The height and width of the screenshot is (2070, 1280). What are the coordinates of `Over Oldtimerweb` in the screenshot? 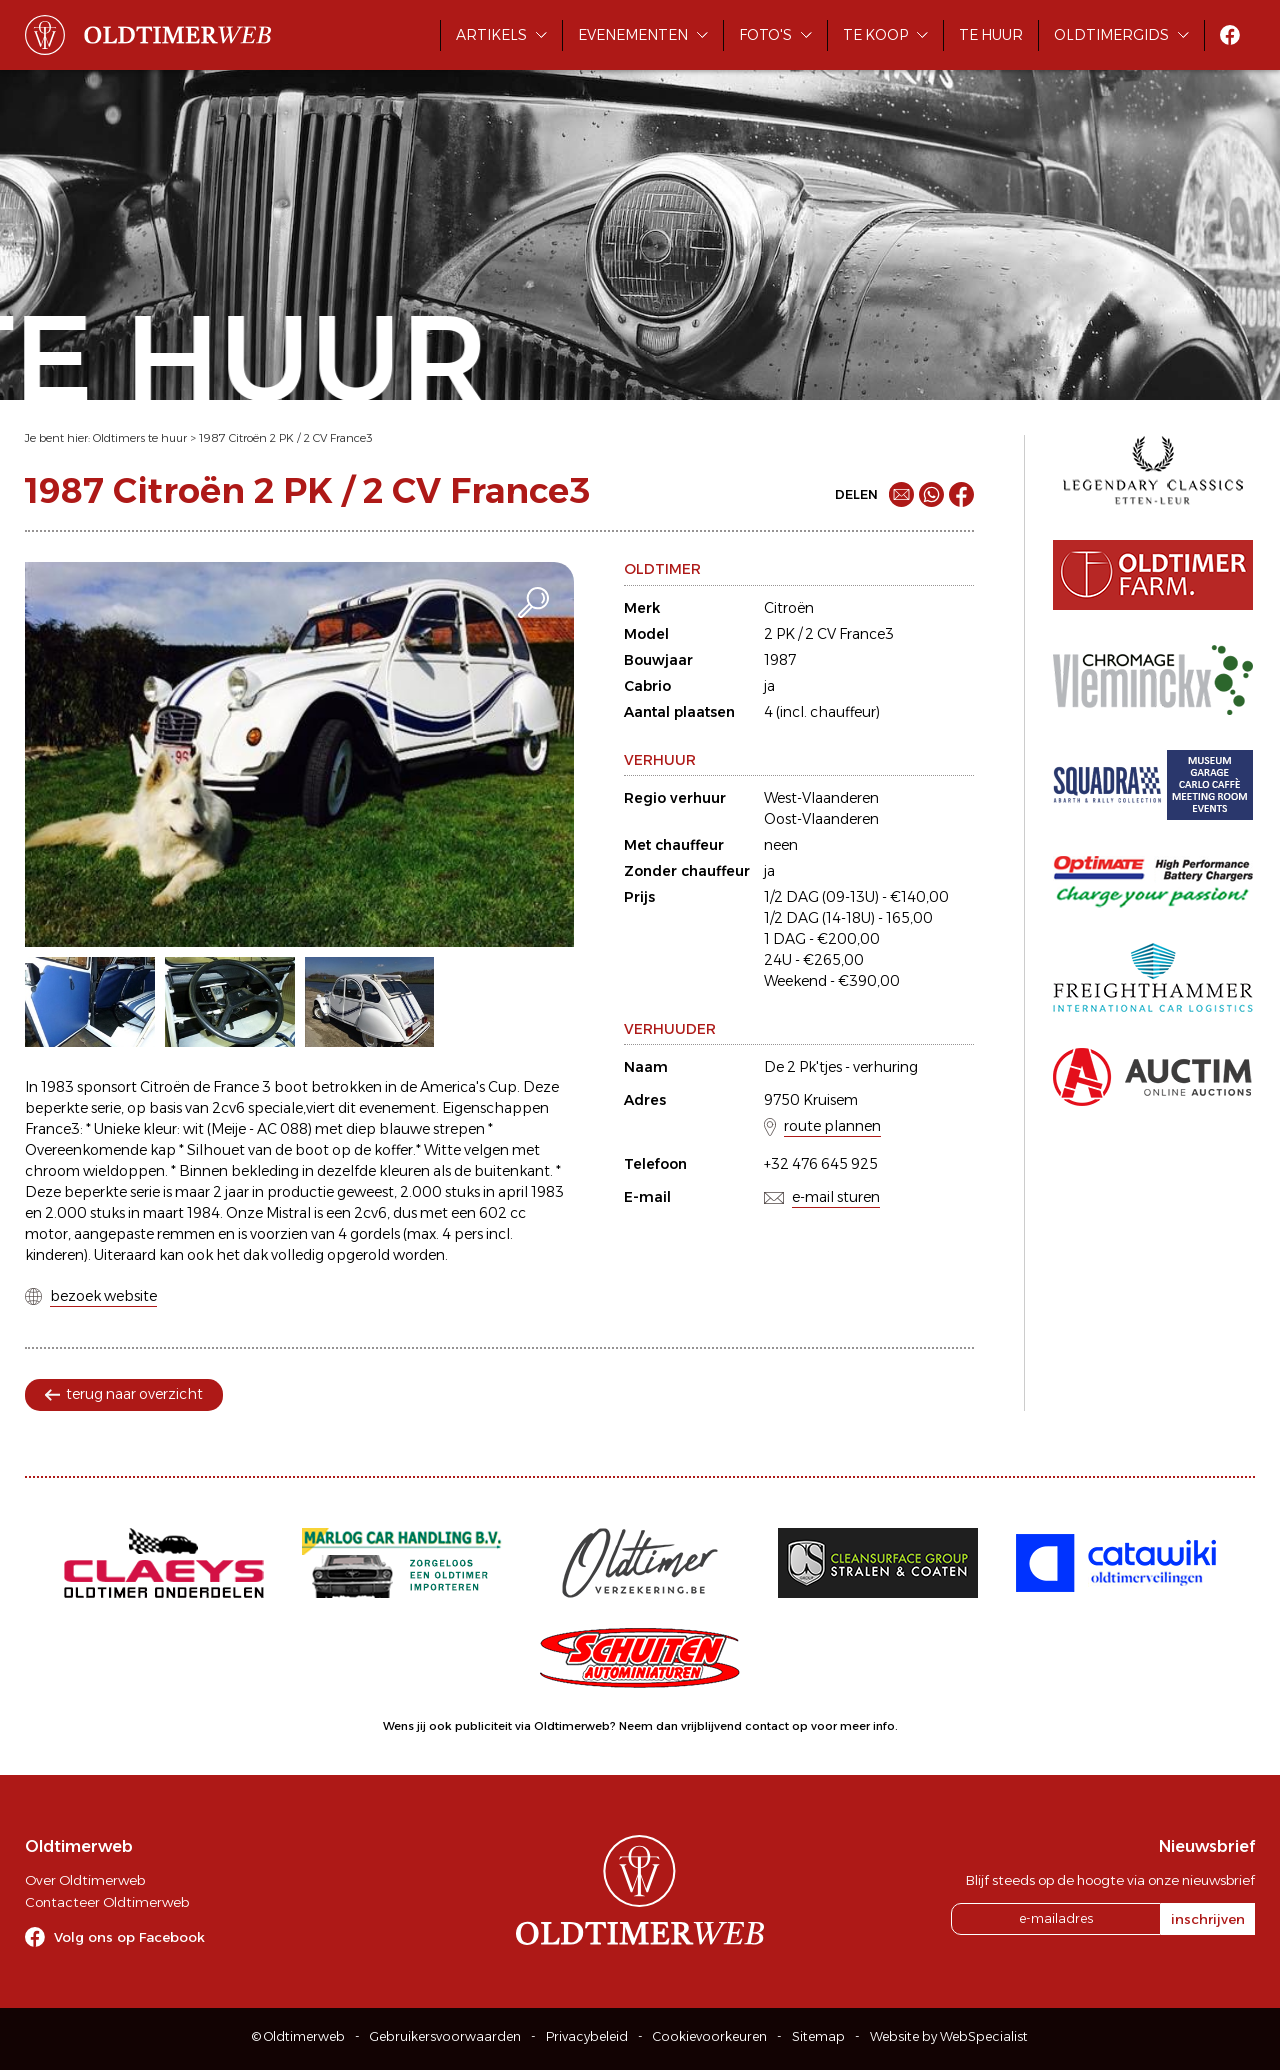 It's located at (85, 1880).